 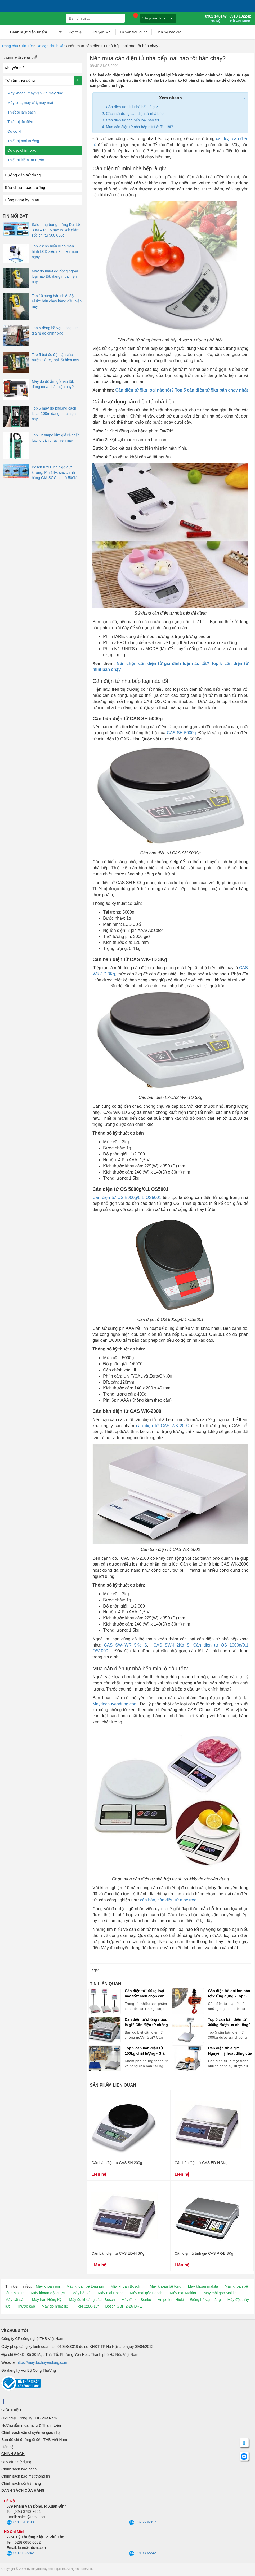 What do you see at coordinates (25, 187) in the screenshot?
I see `Sửa chữa - bảo dưỡng` at bounding box center [25, 187].